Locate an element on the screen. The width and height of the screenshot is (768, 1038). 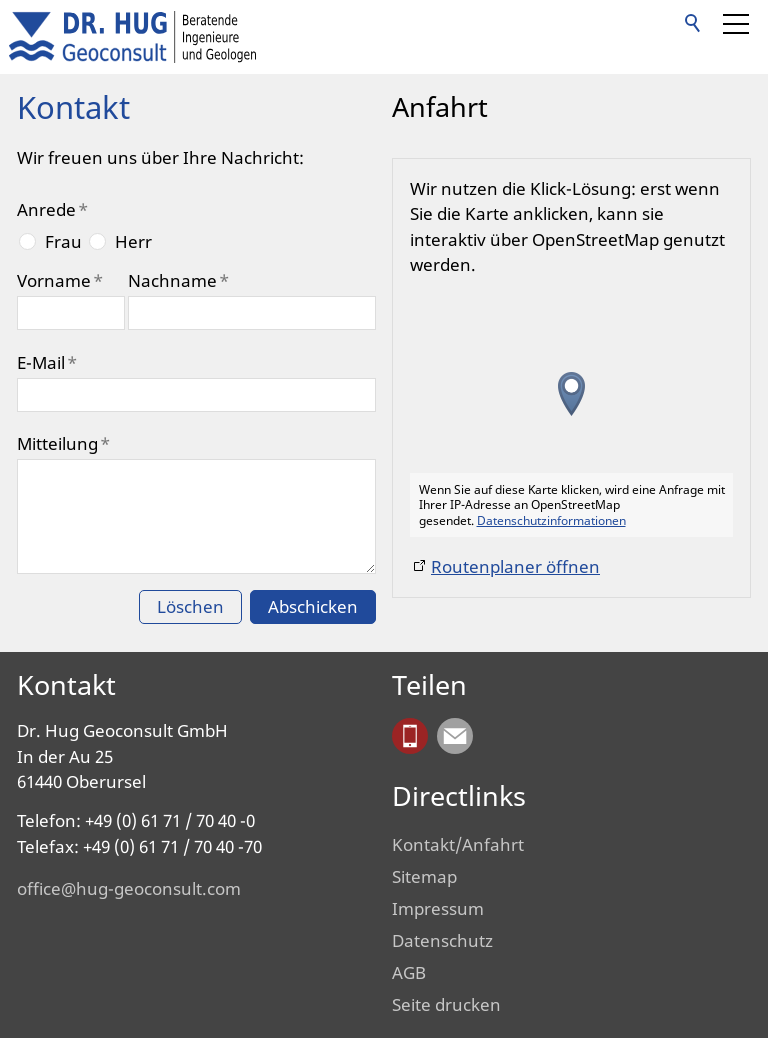
office@hug-geoconsult.com is located at coordinates (129, 888).